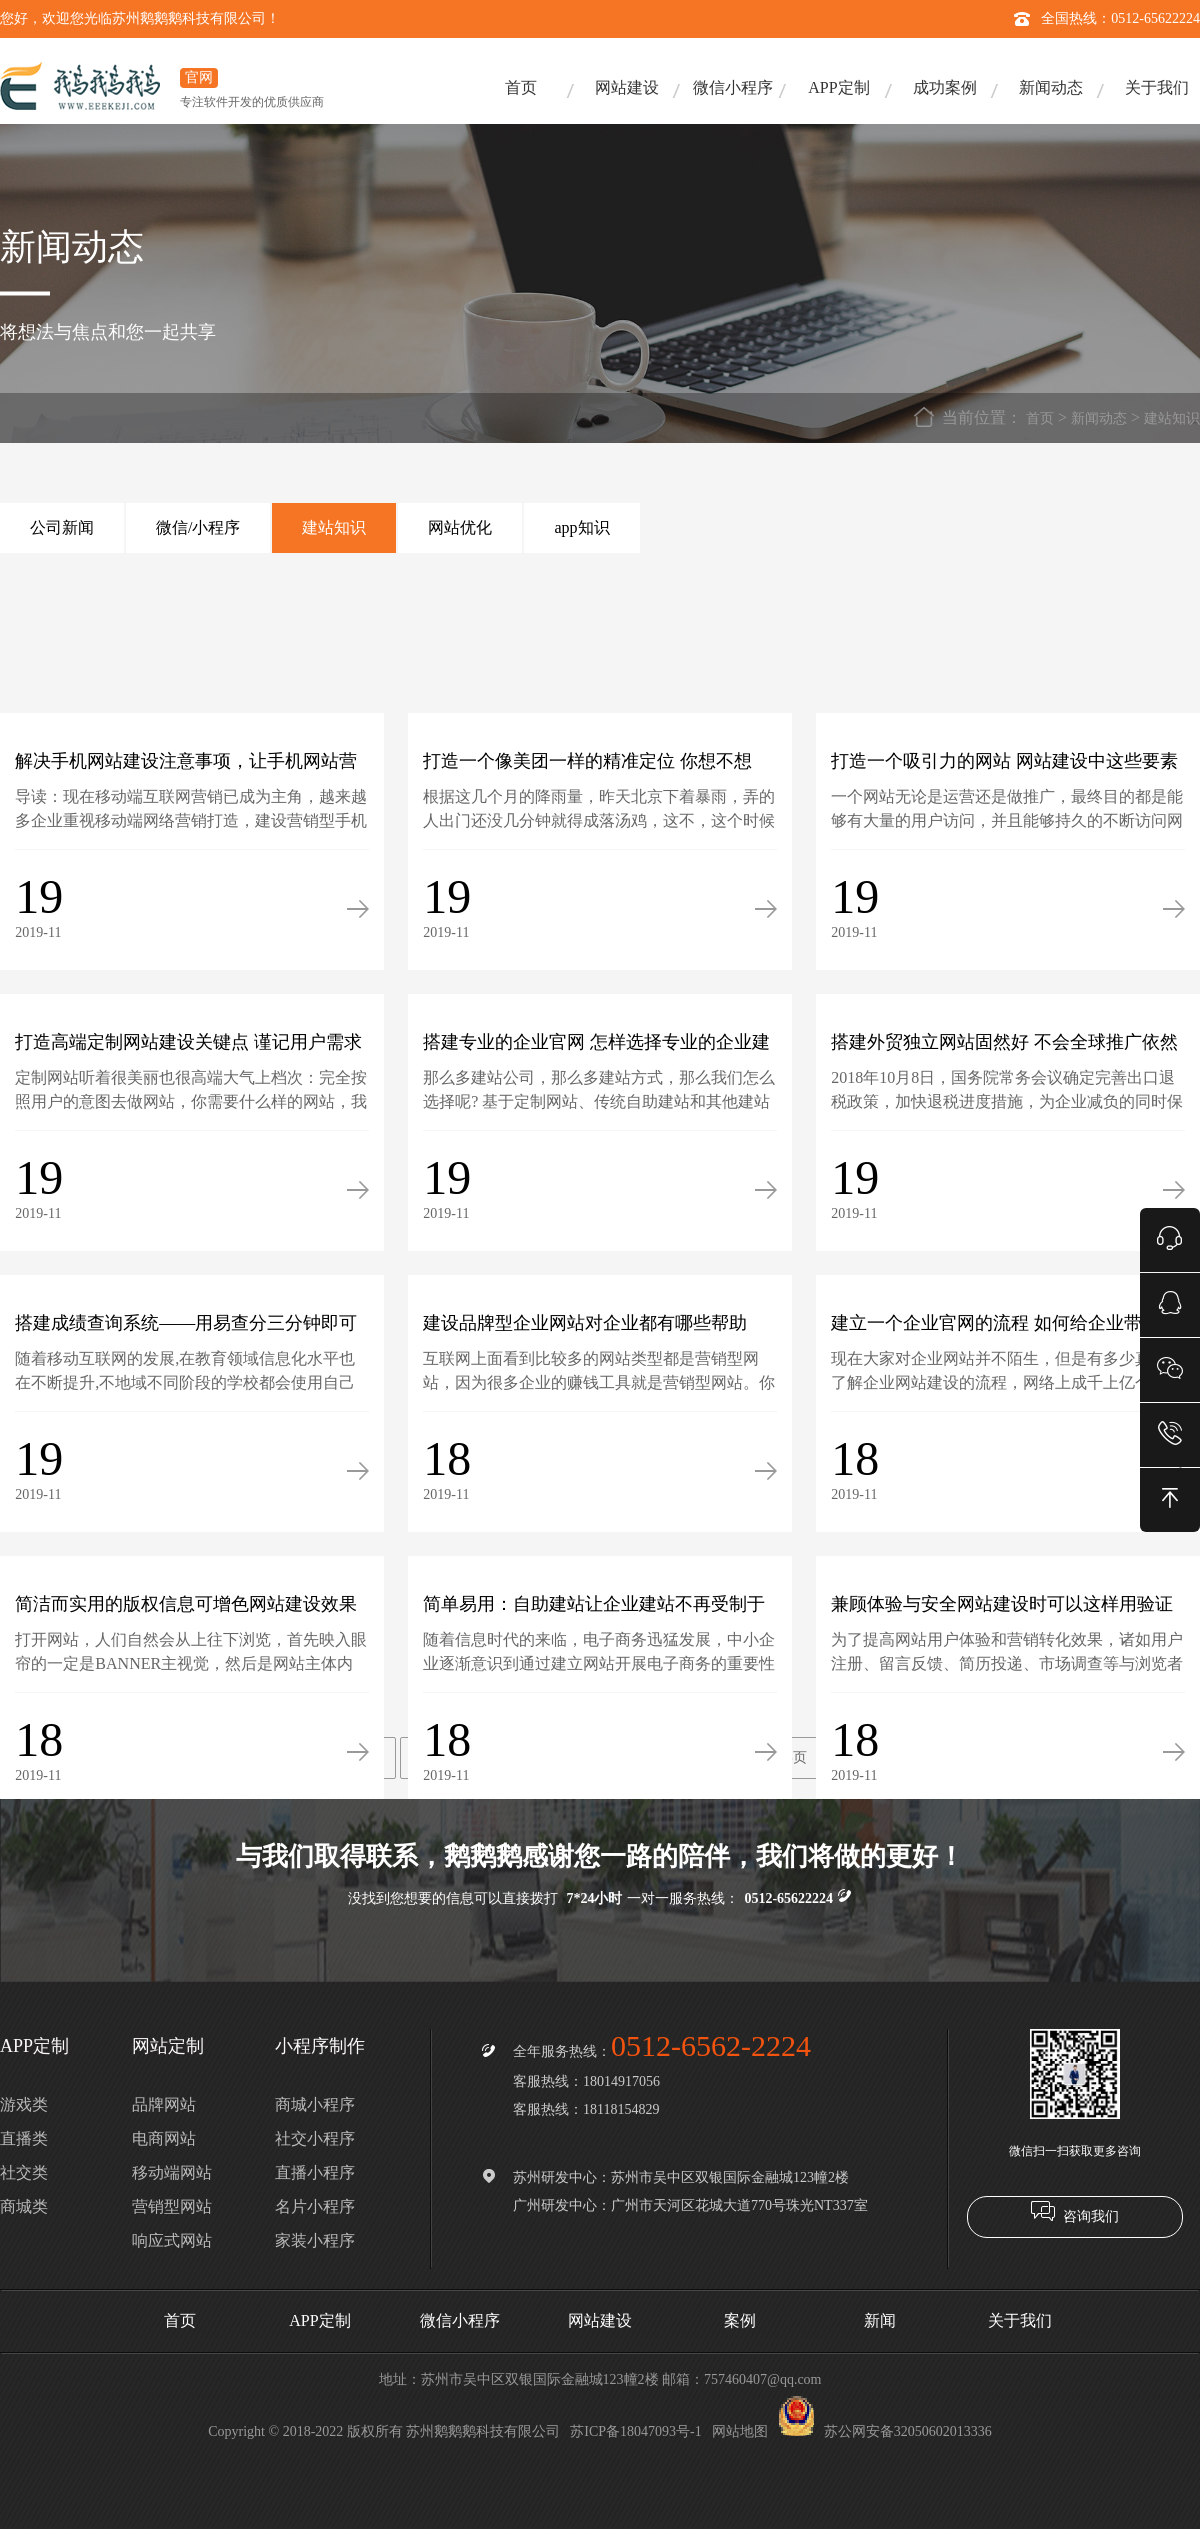 The image size is (1200, 2529). What do you see at coordinates (24, 2172) in the screenshot?
I see `社交类` at bounding box center [24, 2172].